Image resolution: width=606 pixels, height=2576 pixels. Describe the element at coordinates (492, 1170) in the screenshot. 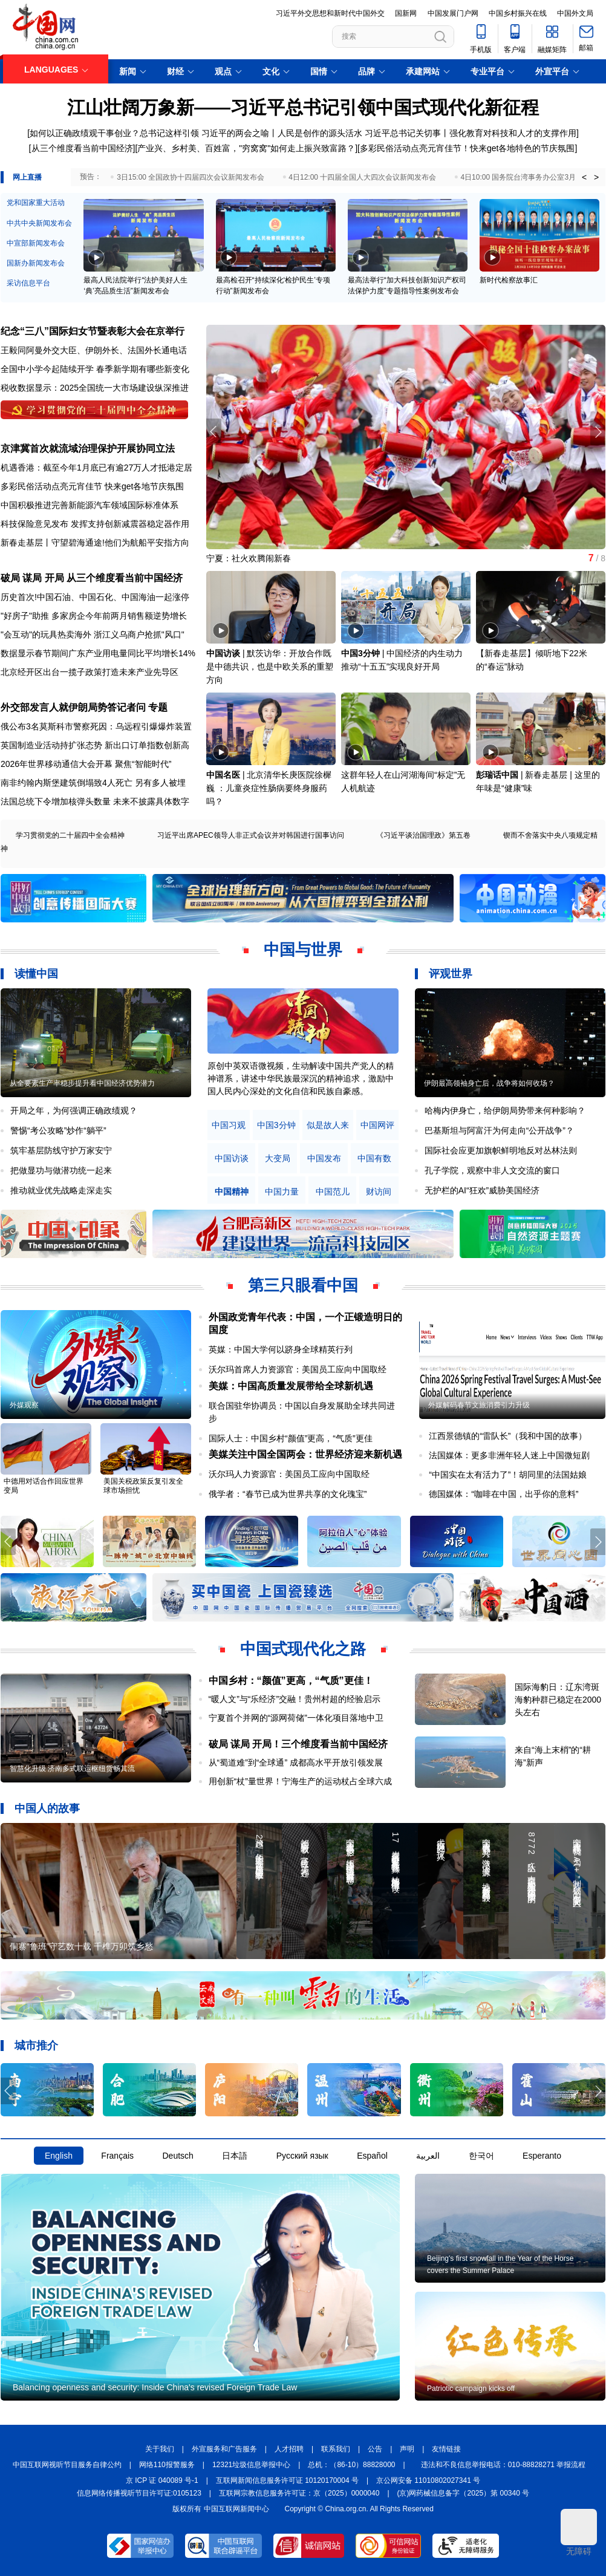

I see `孔子学院，观察中非人文交流的窗口` at that location.